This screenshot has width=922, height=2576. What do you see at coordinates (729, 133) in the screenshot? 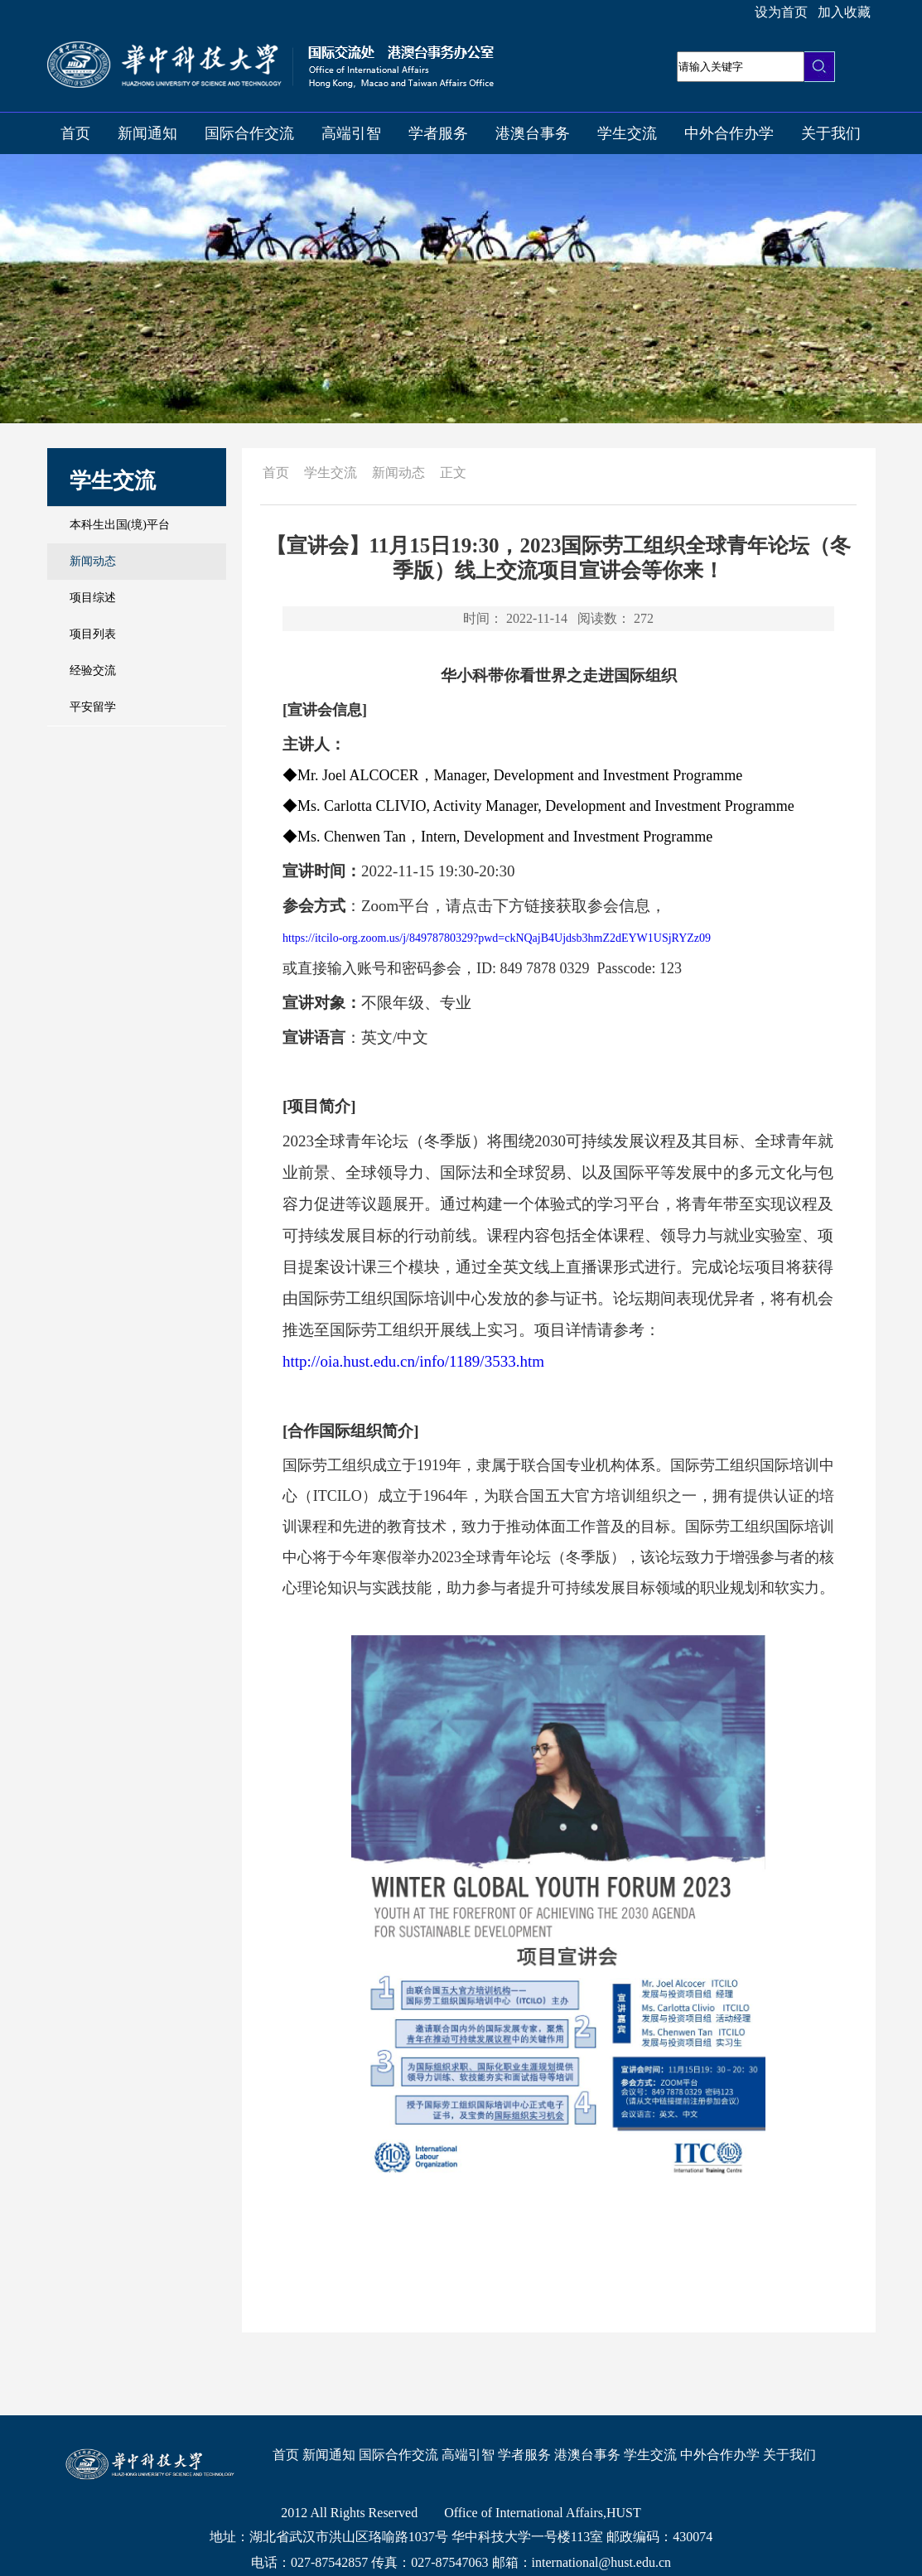
I see `中外合作办学` at bounding box center [729, 133].